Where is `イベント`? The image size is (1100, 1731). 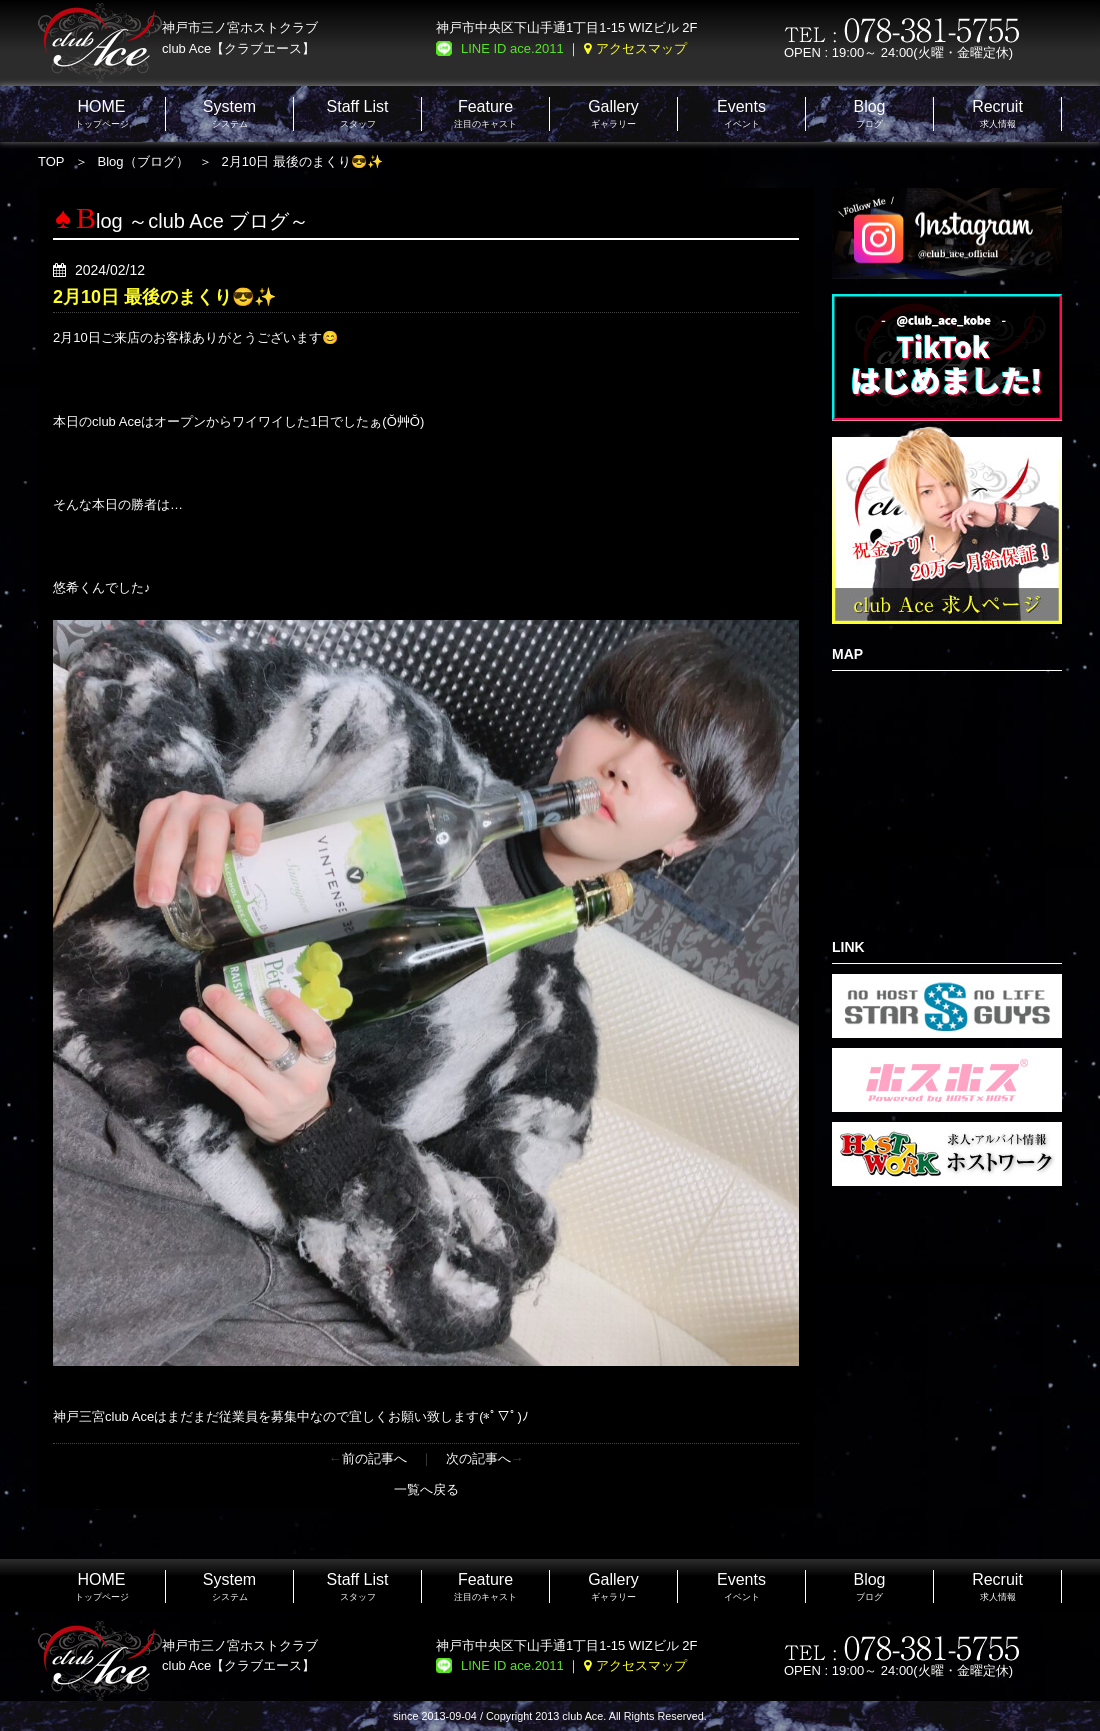
イベント is located at coordinates (741, 113).